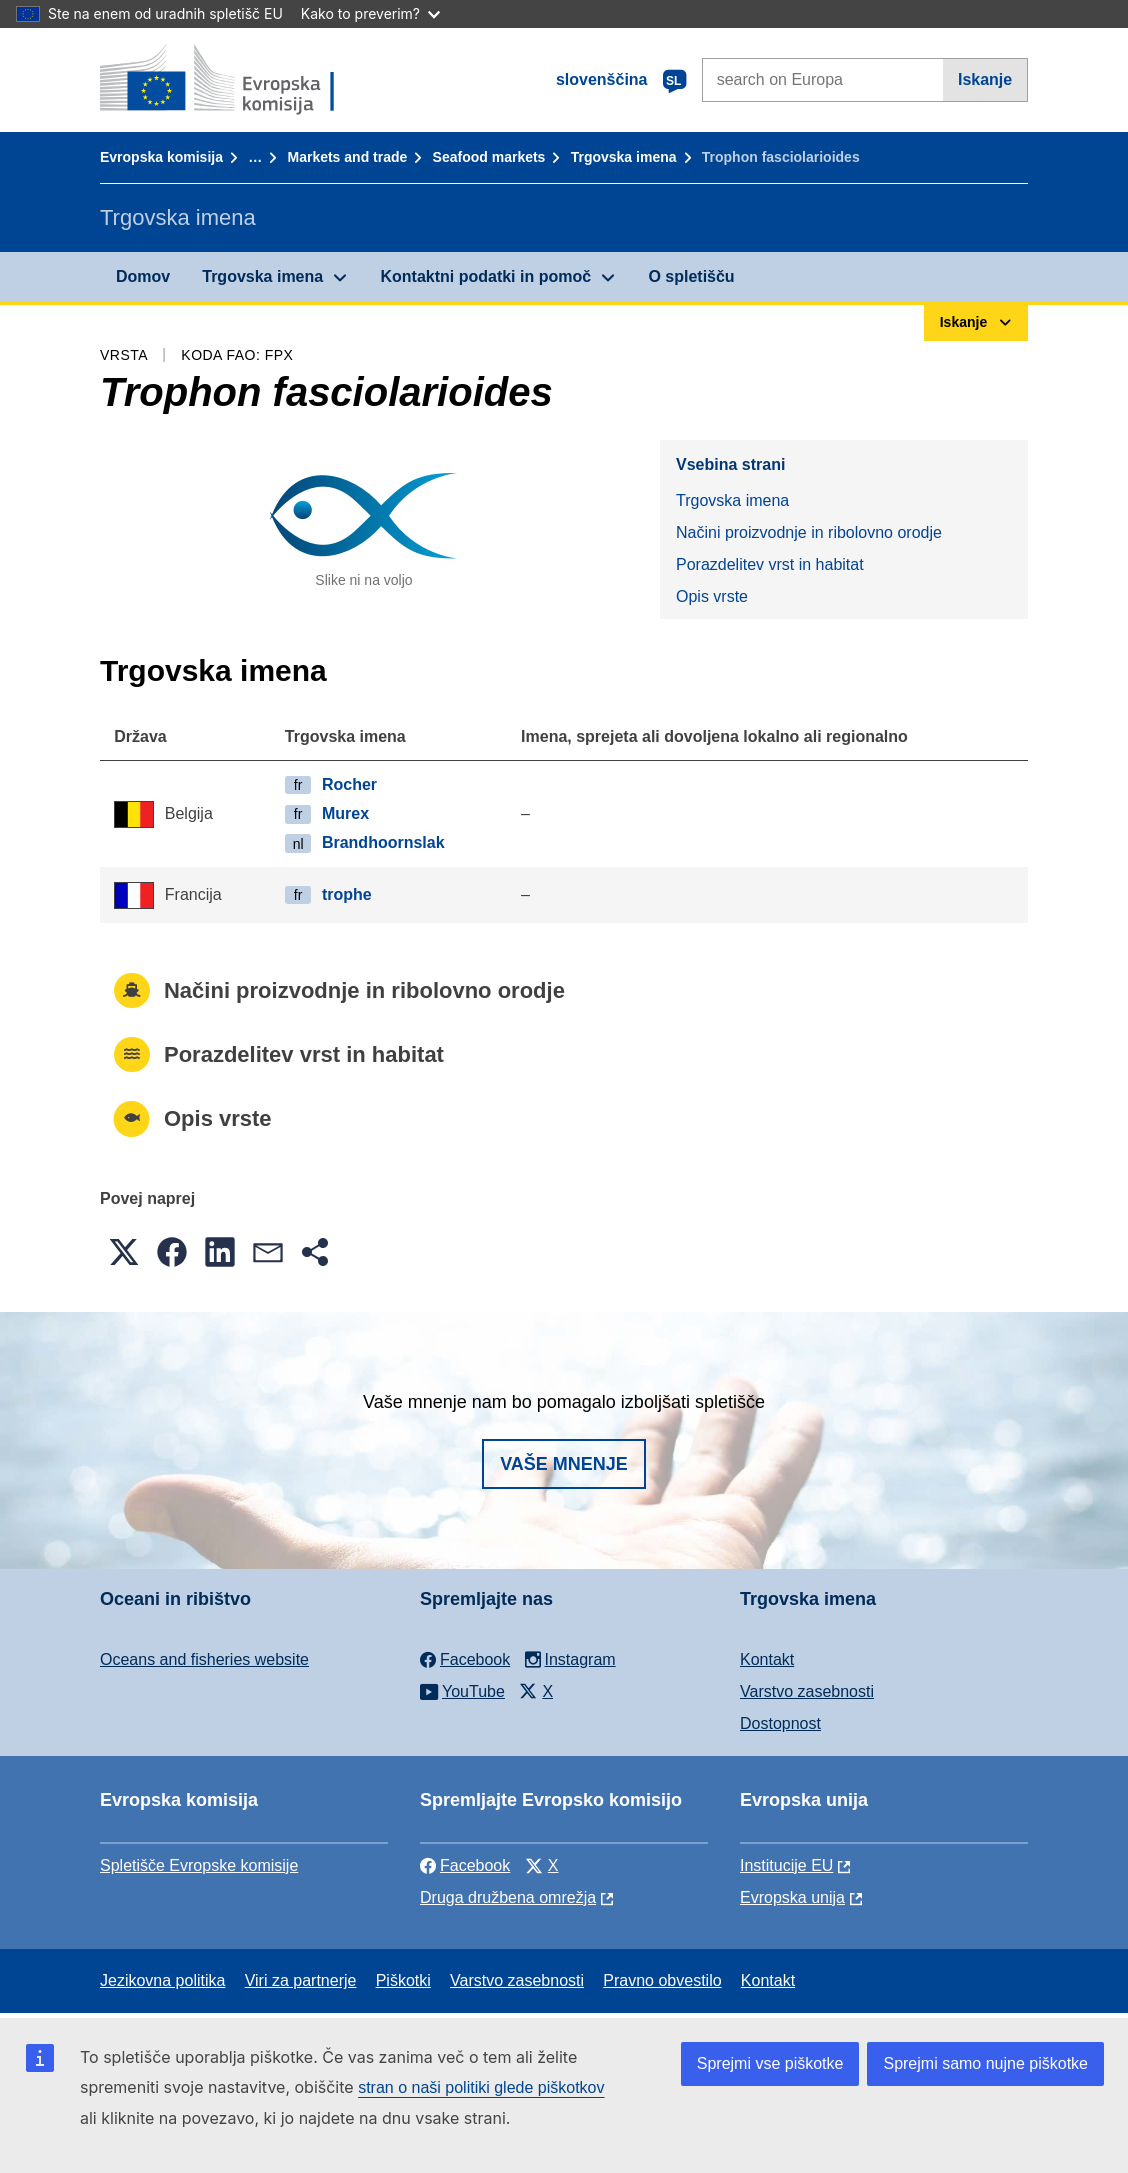 The height and width of the screenshot is (2173, 1128). I want to click on Oceans and fisheries website, so click(204, 1659).